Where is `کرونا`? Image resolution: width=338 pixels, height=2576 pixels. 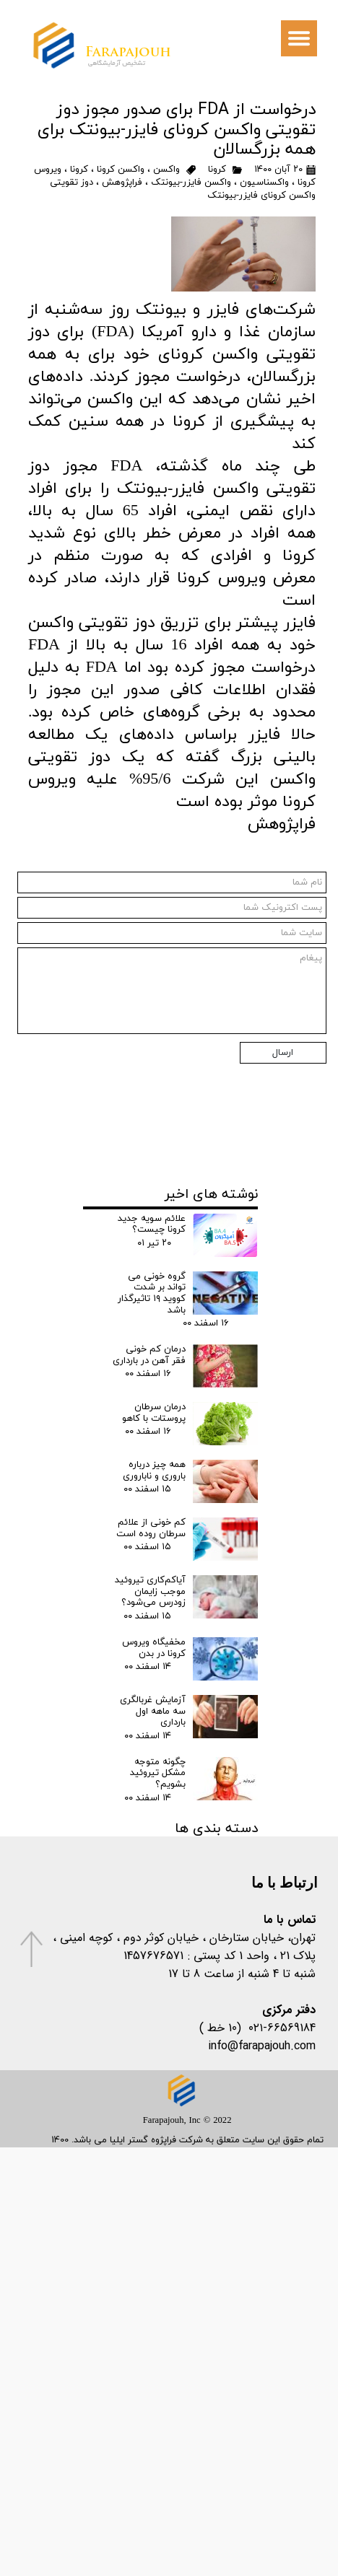 کرونا is located at coordinates (217, 169).